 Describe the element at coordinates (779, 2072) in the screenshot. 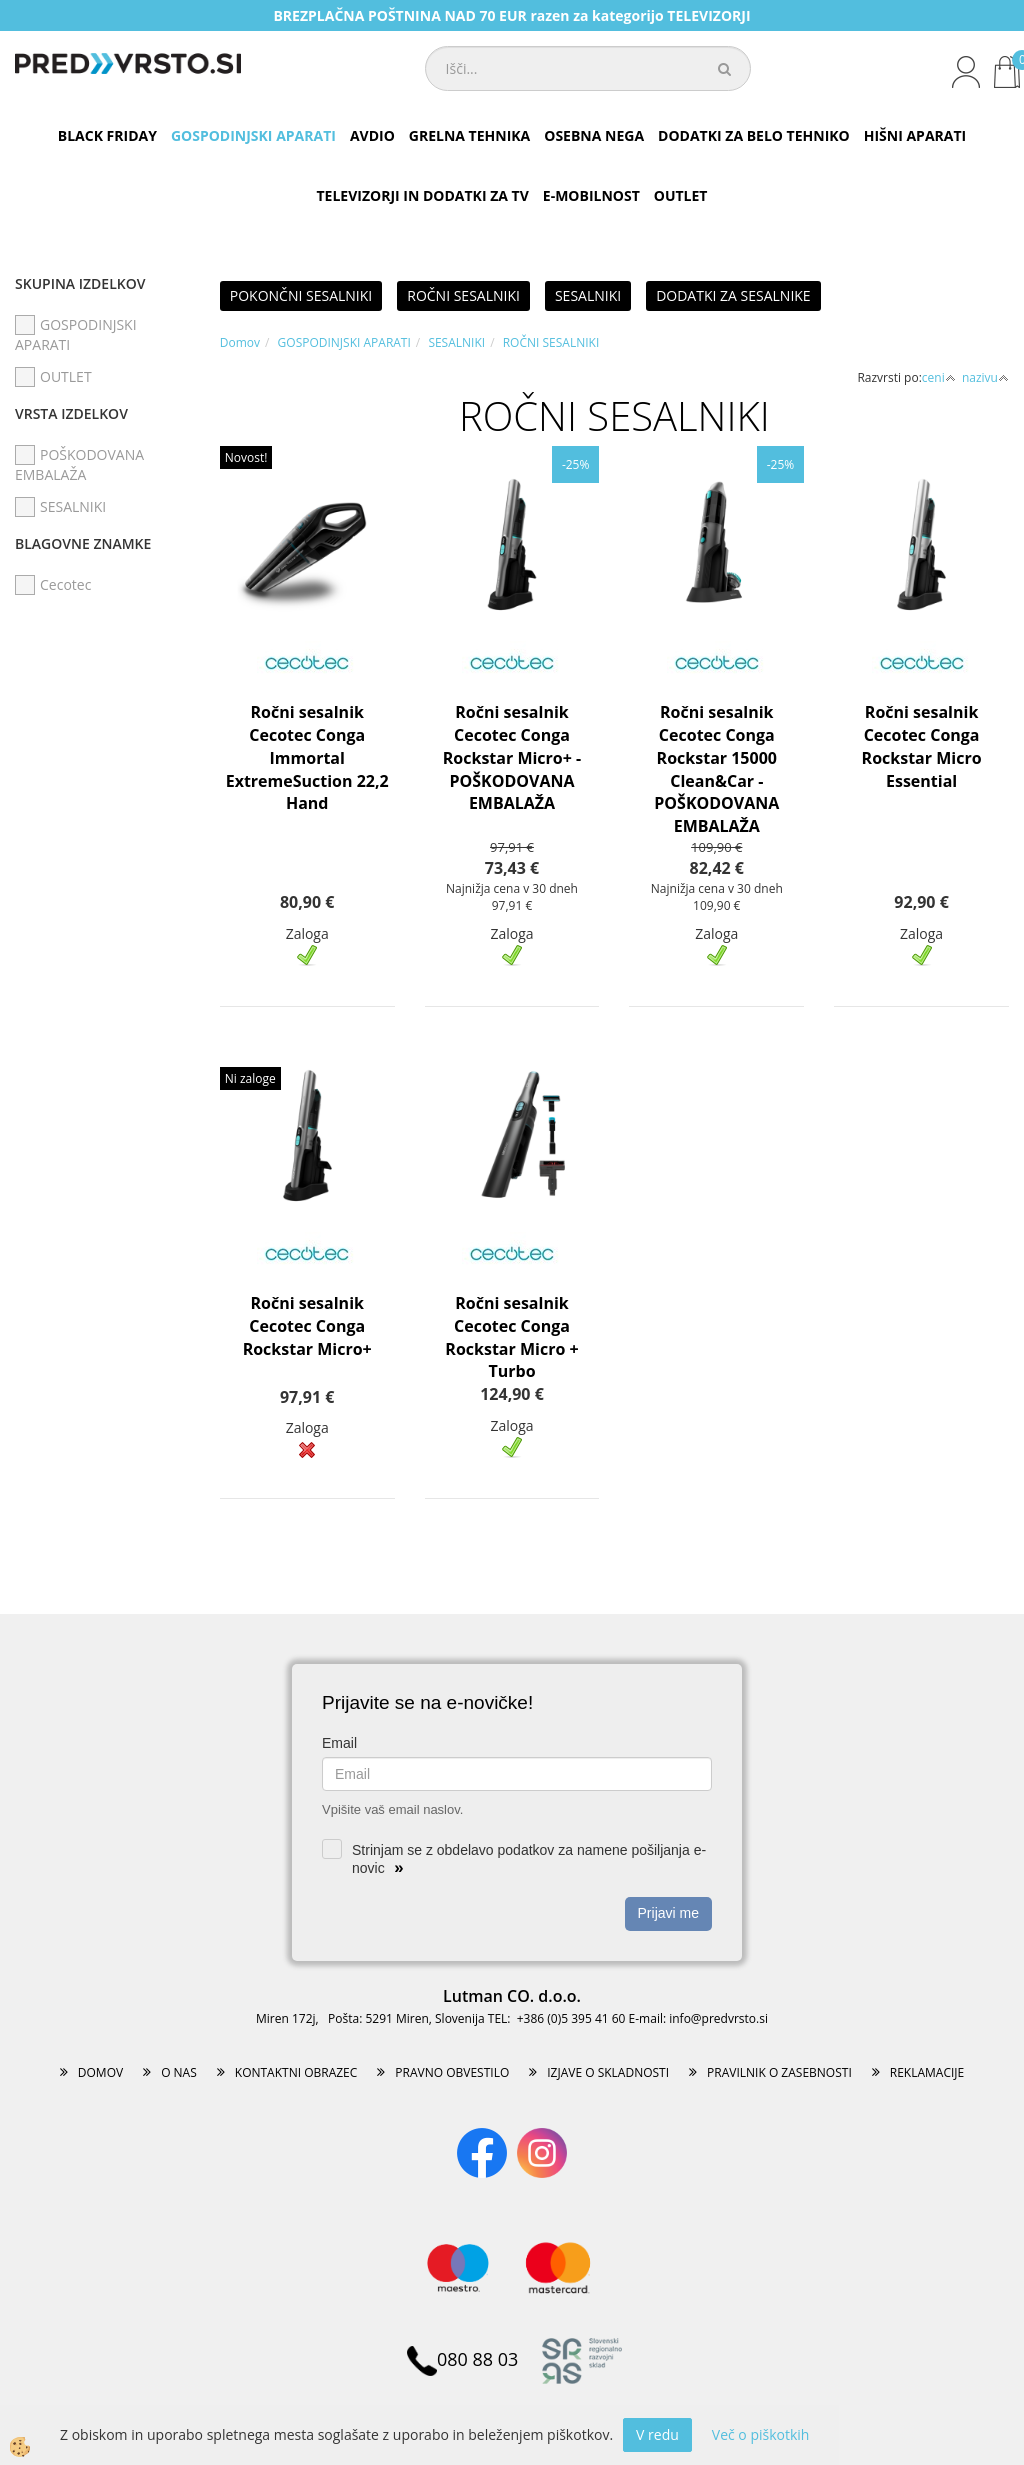

I see `PRAVILNIK O ZASEBNOSTI` at that location.